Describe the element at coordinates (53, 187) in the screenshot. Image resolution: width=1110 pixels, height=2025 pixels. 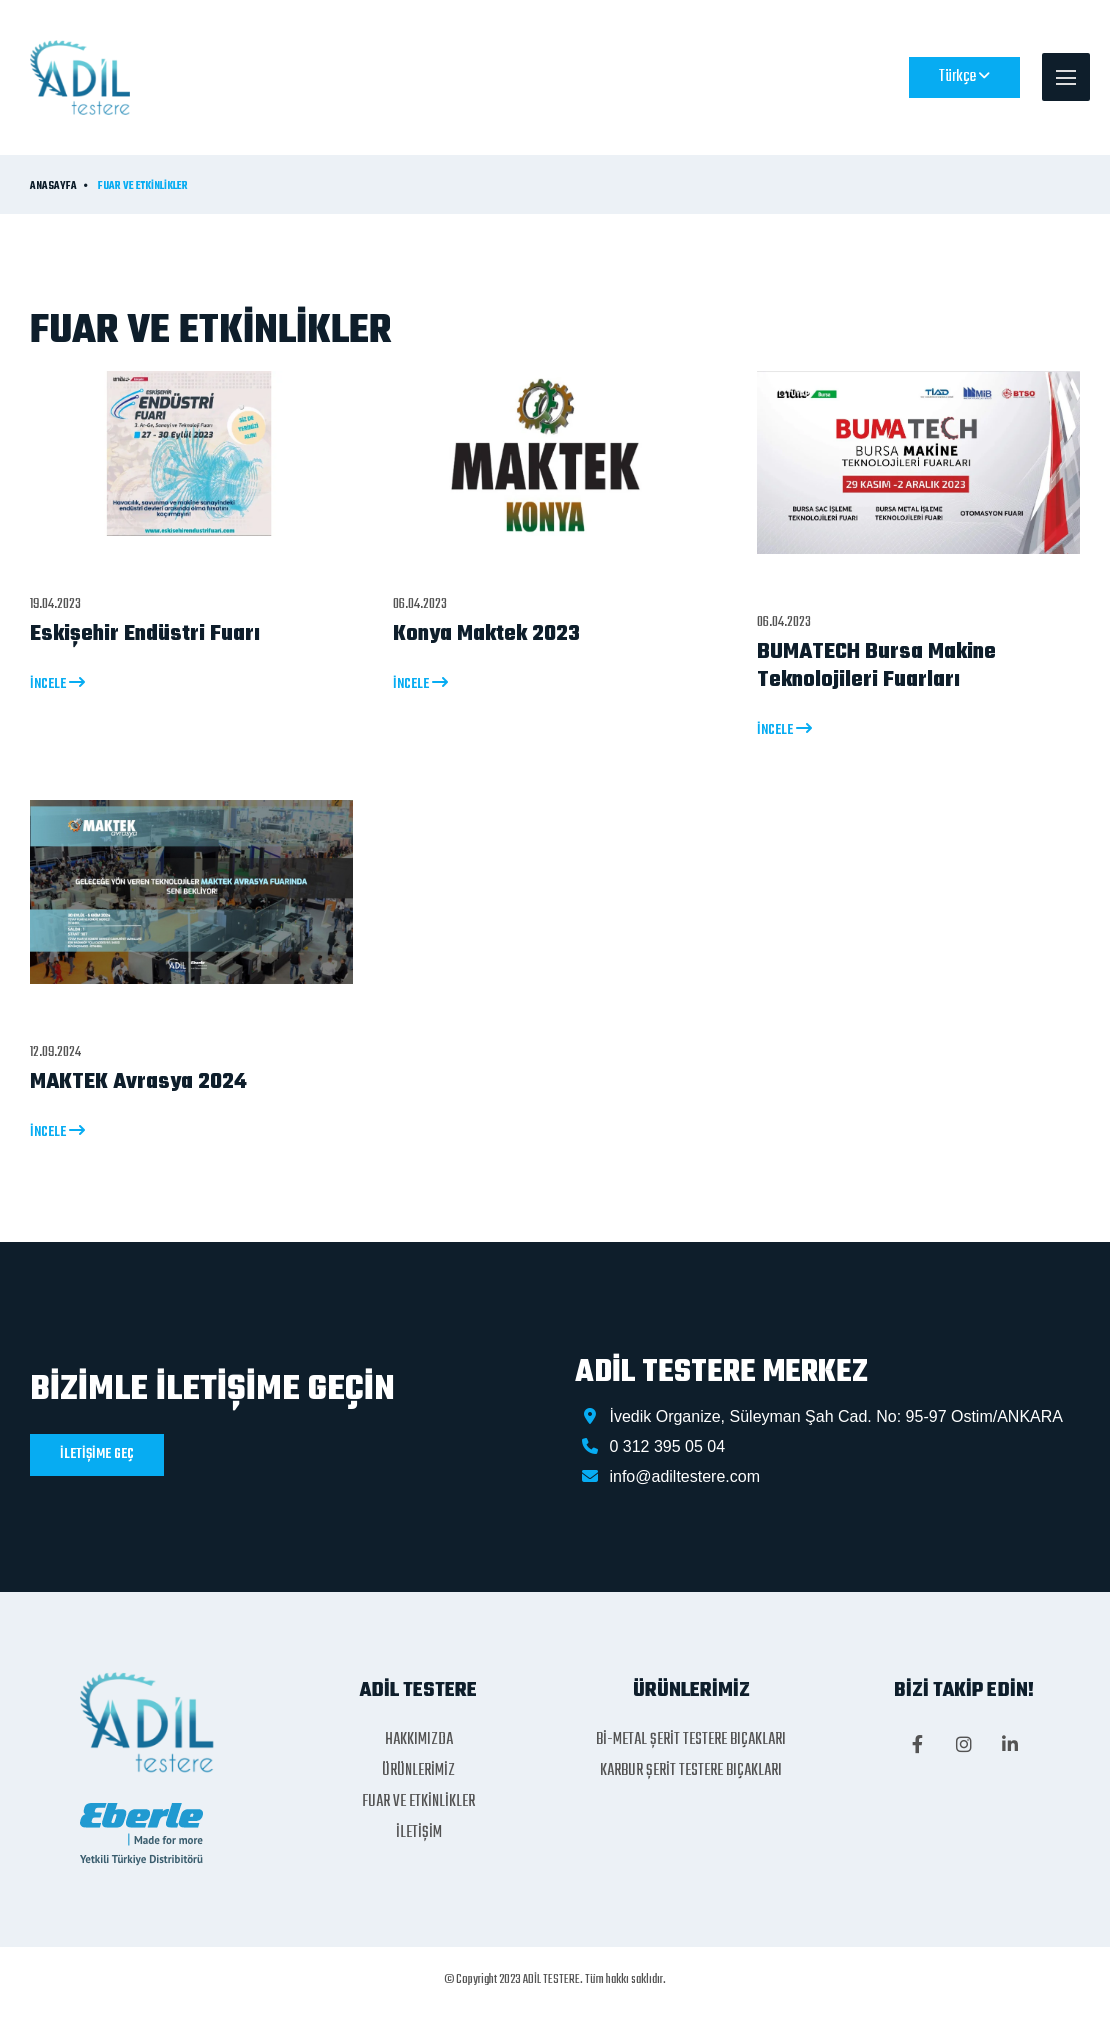
I see `ANASAYFA` at that location.